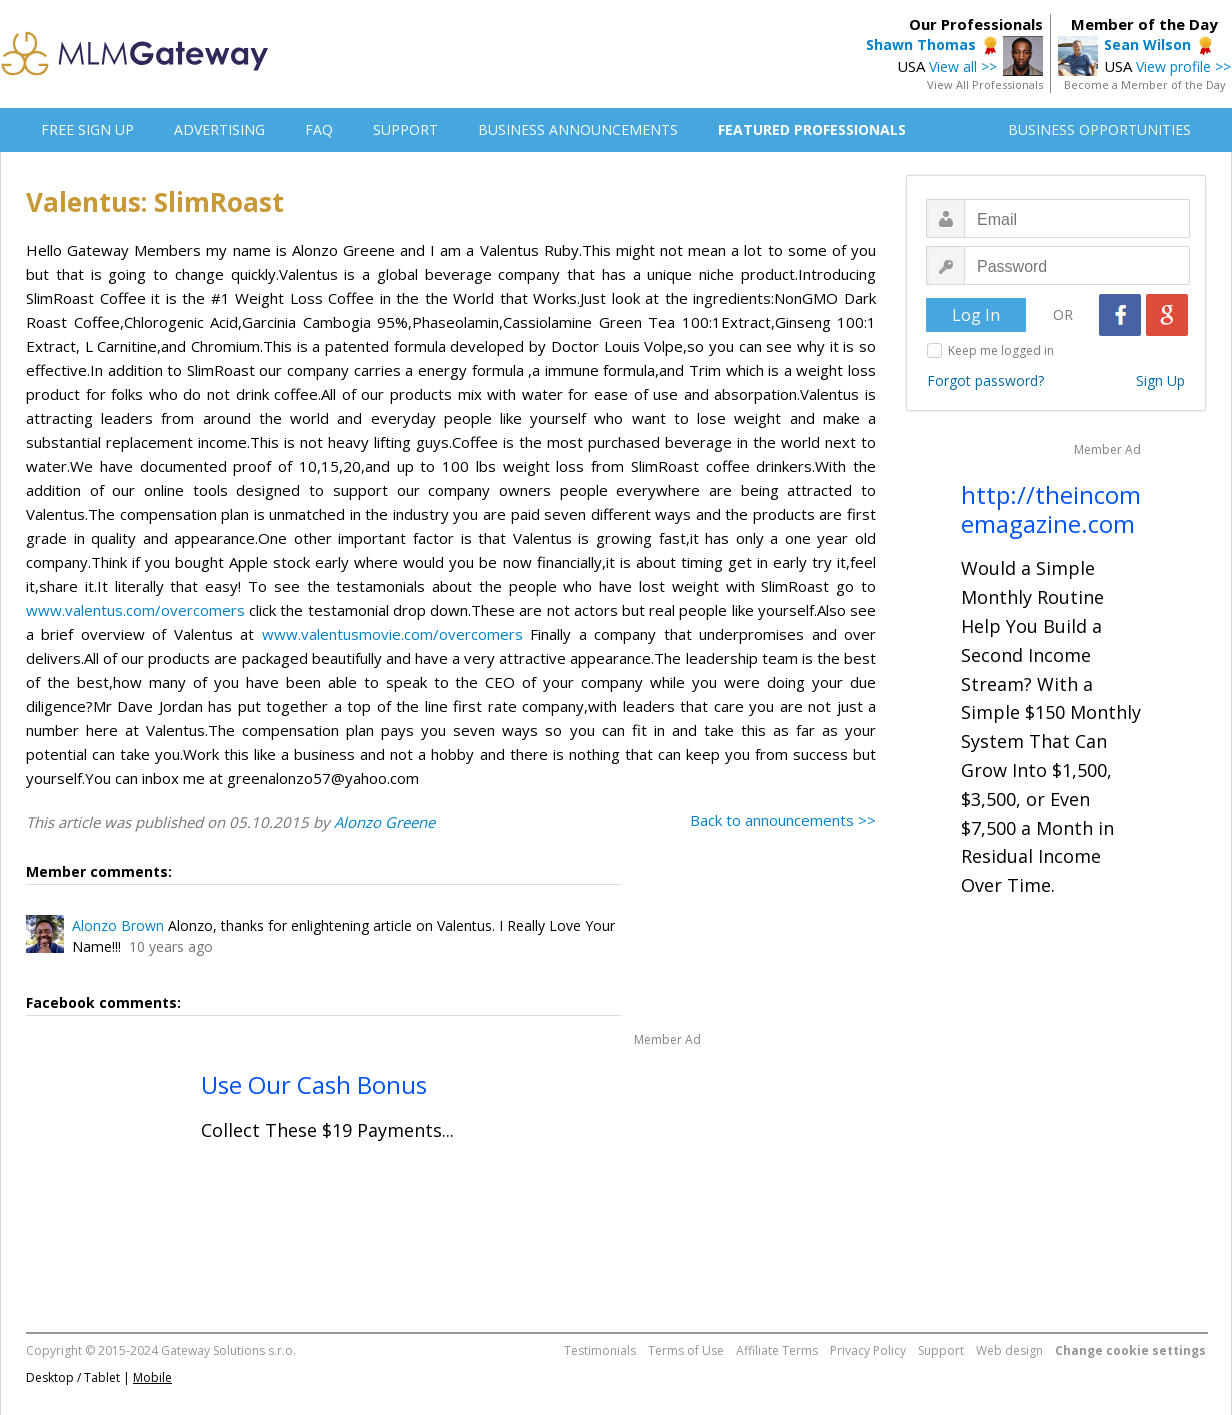 Image resolution: width=1232 pixels, height=1415 pixels. I want to click on Sean Wilson, so click(1147, 44).